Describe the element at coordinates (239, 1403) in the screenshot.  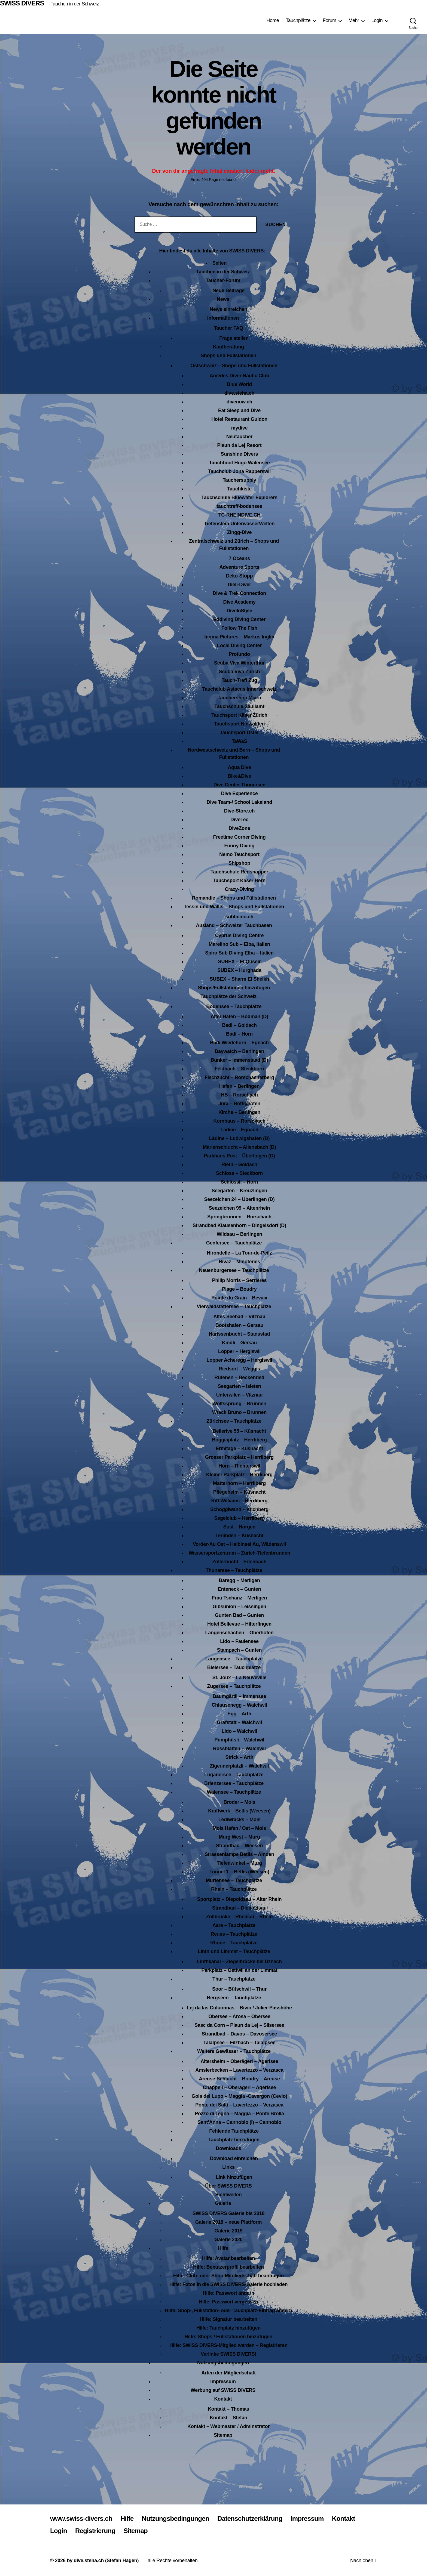
I see `Wolfssprung – Brunnen` at that location.